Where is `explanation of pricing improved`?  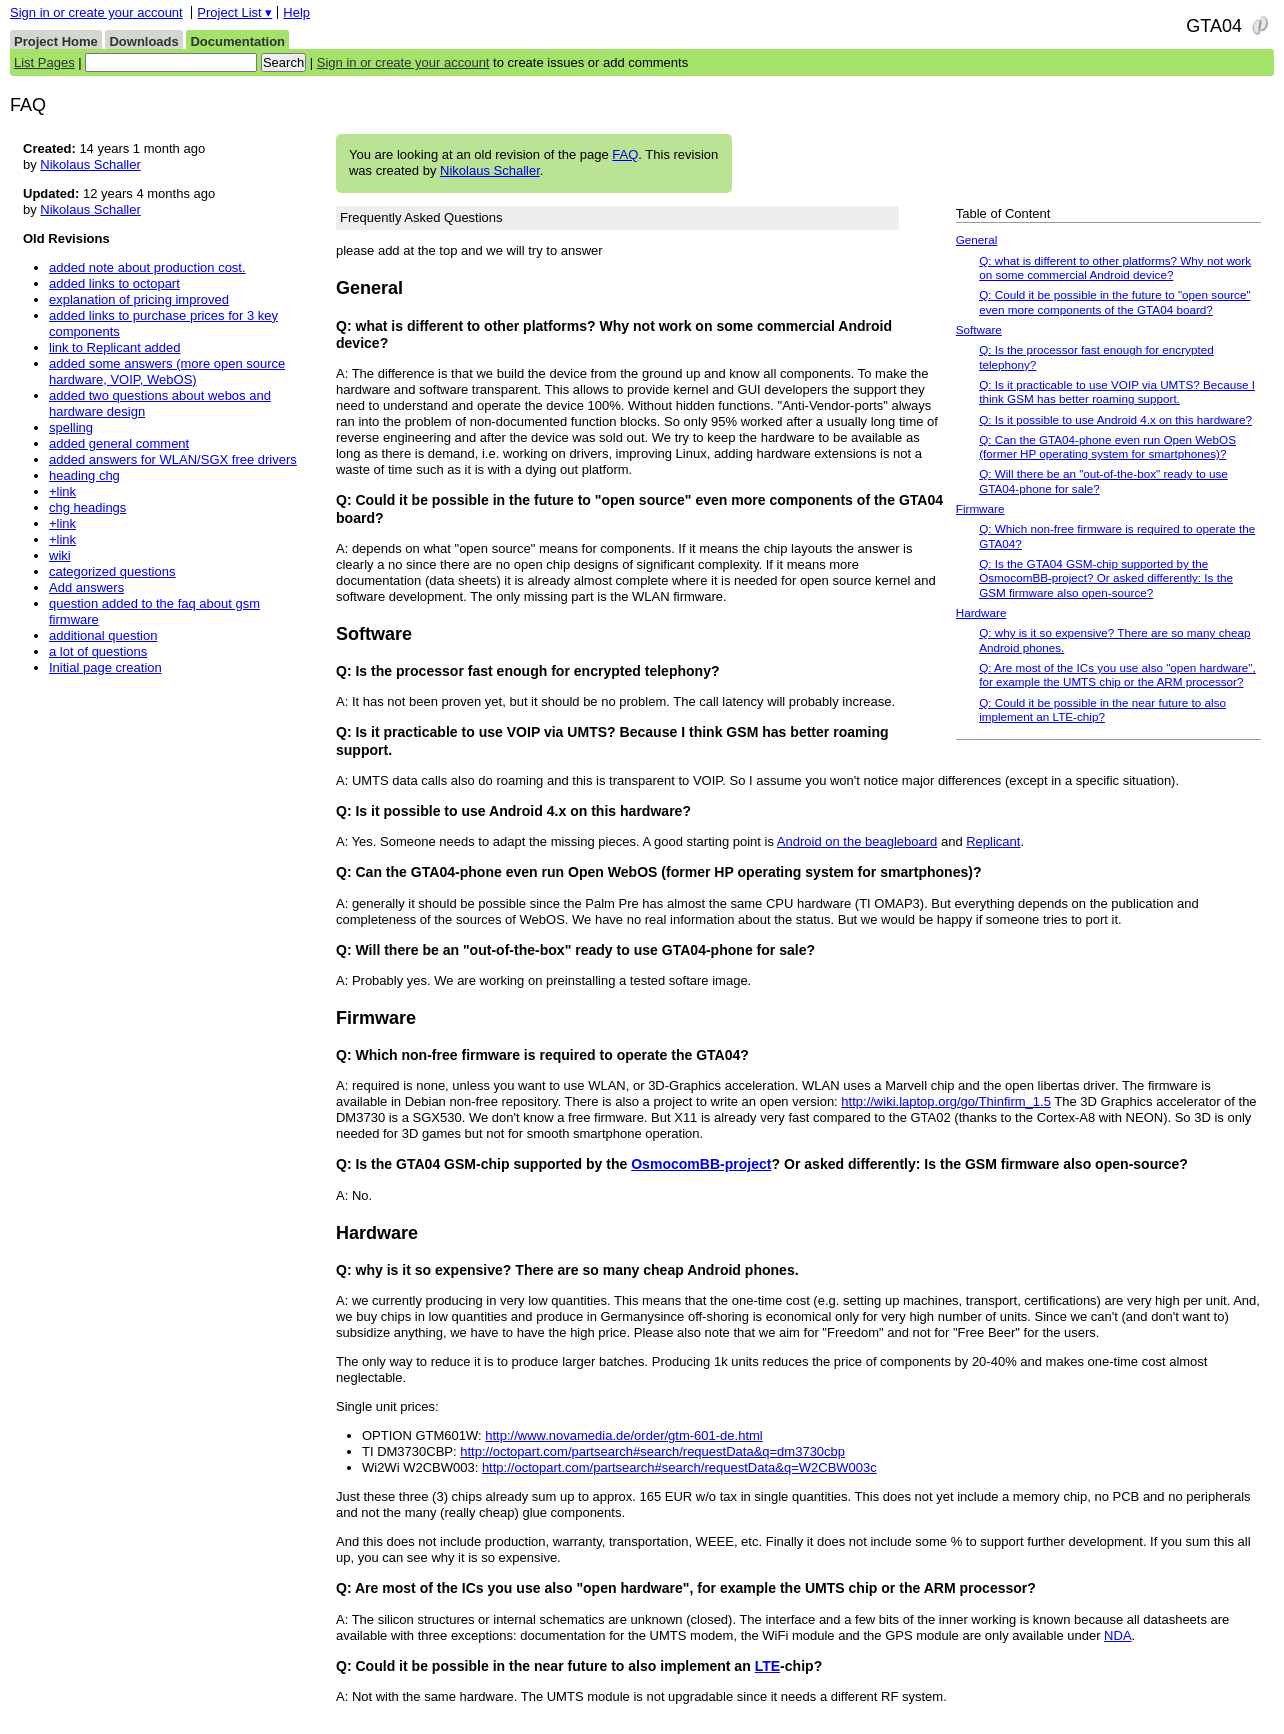
explanation of pricing improved is located at coordinates (139, 299).